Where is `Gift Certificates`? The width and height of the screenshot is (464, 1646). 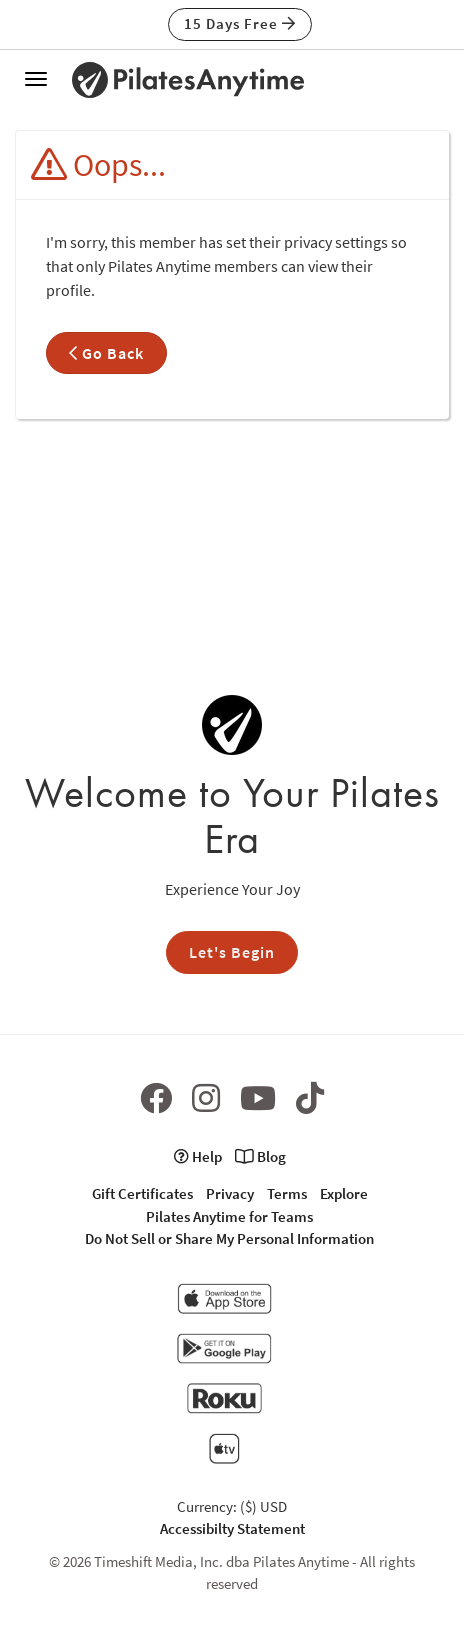
Gift Certificates is located at coordinates (142, 1193).